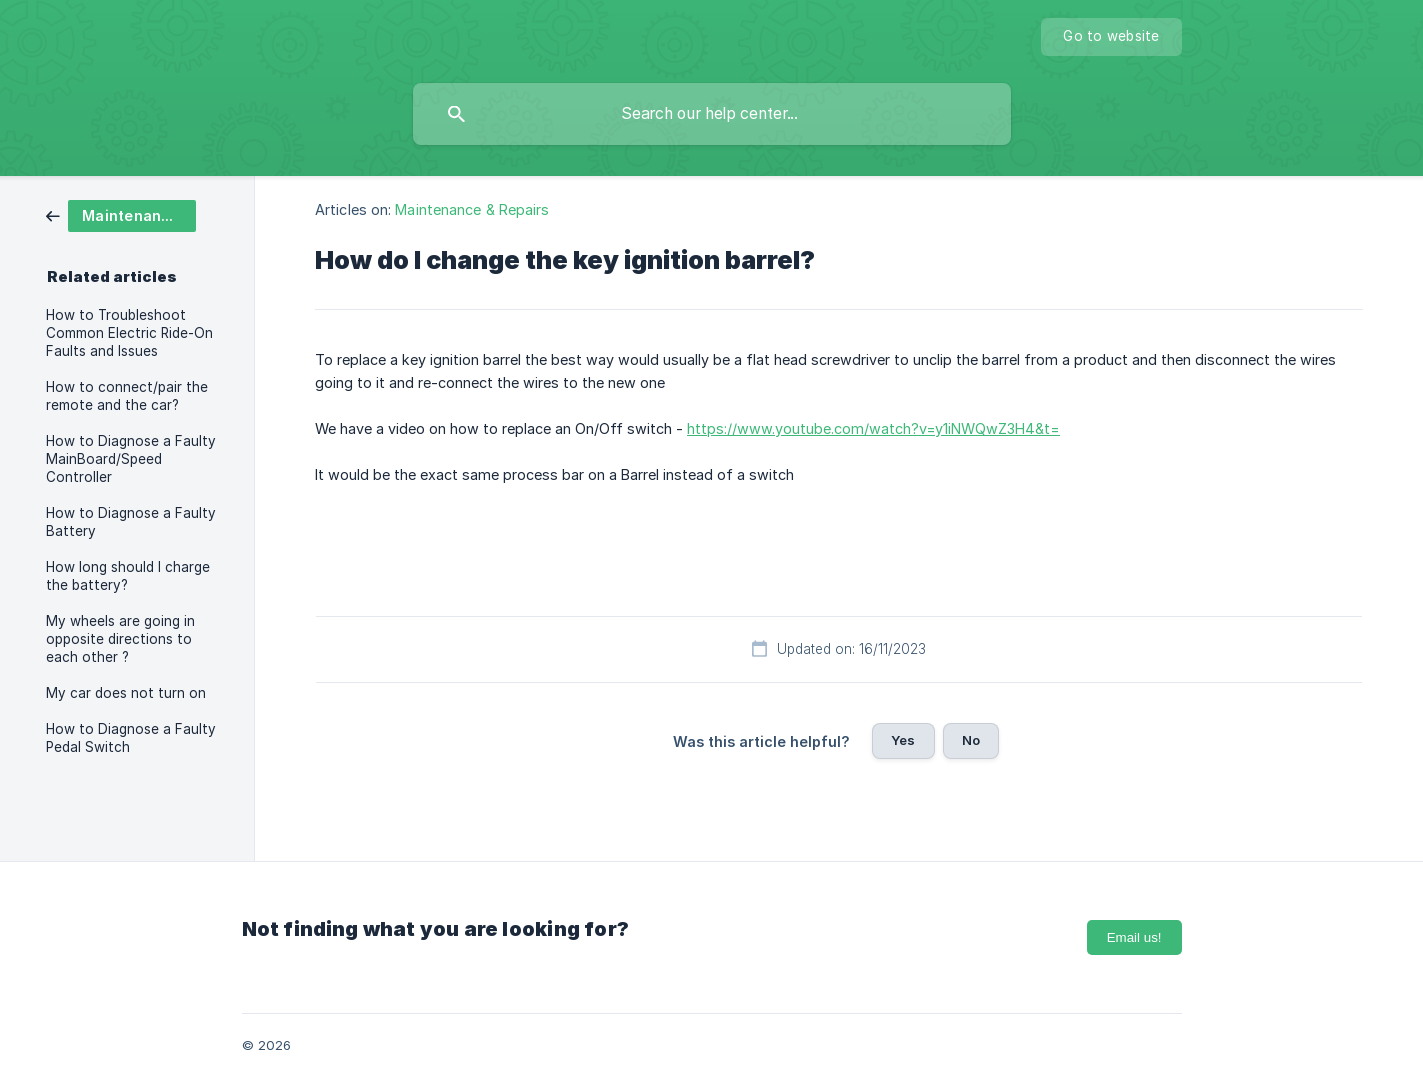 This screenshot has width=1423, height=1078. I want to click on [none], so click(1111, 37).